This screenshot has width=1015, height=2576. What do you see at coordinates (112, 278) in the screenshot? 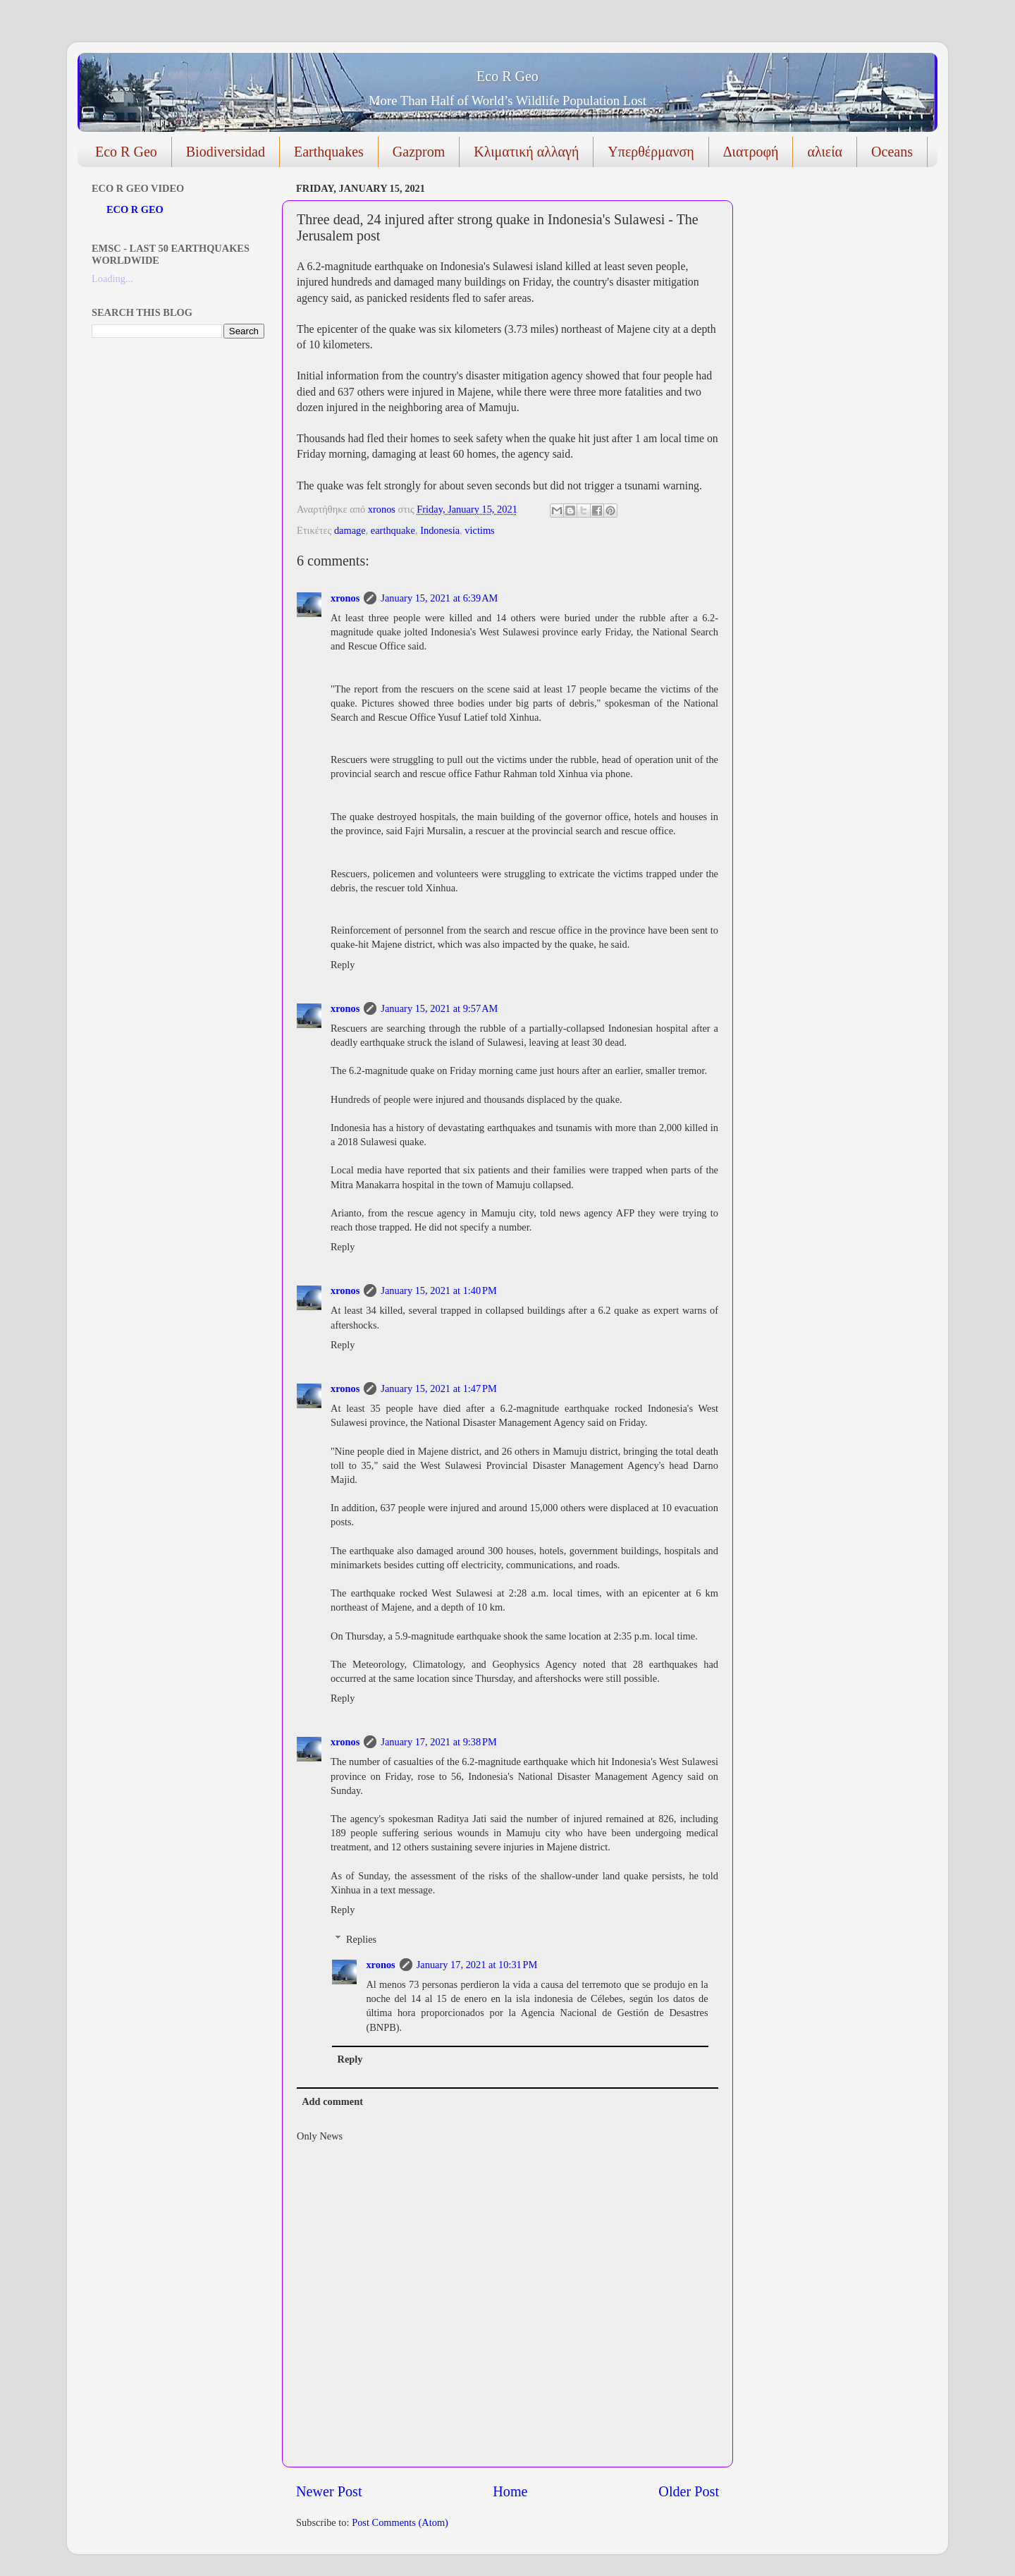
I see `Loading...` at bounding box center [112, 278].